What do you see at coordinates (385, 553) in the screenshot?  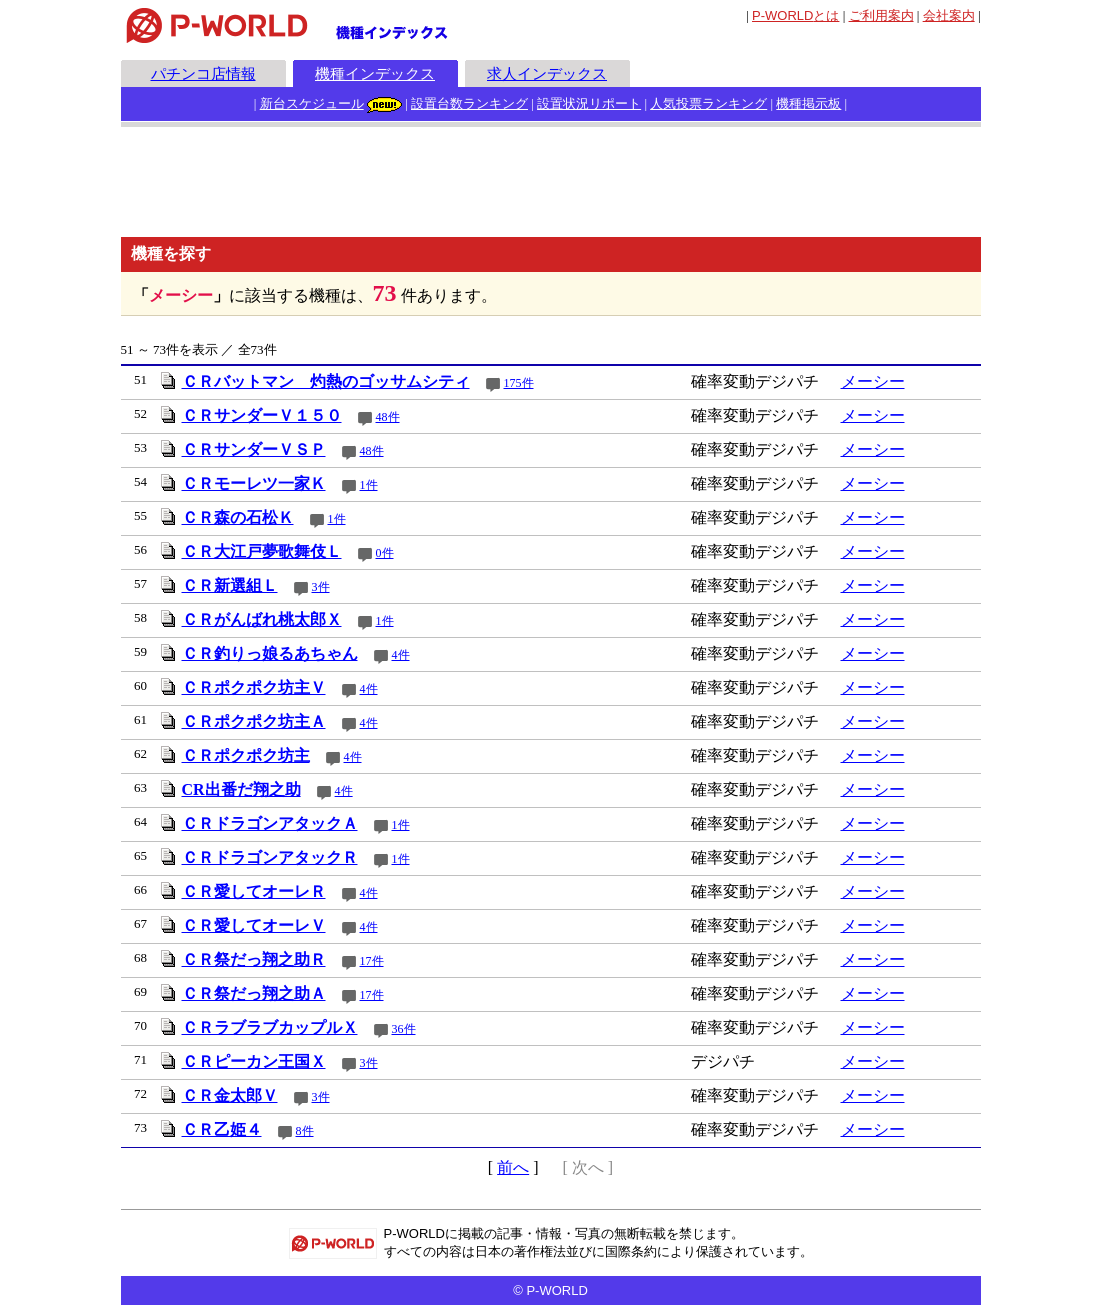 I see `0件` at bounding box center [385, 553].